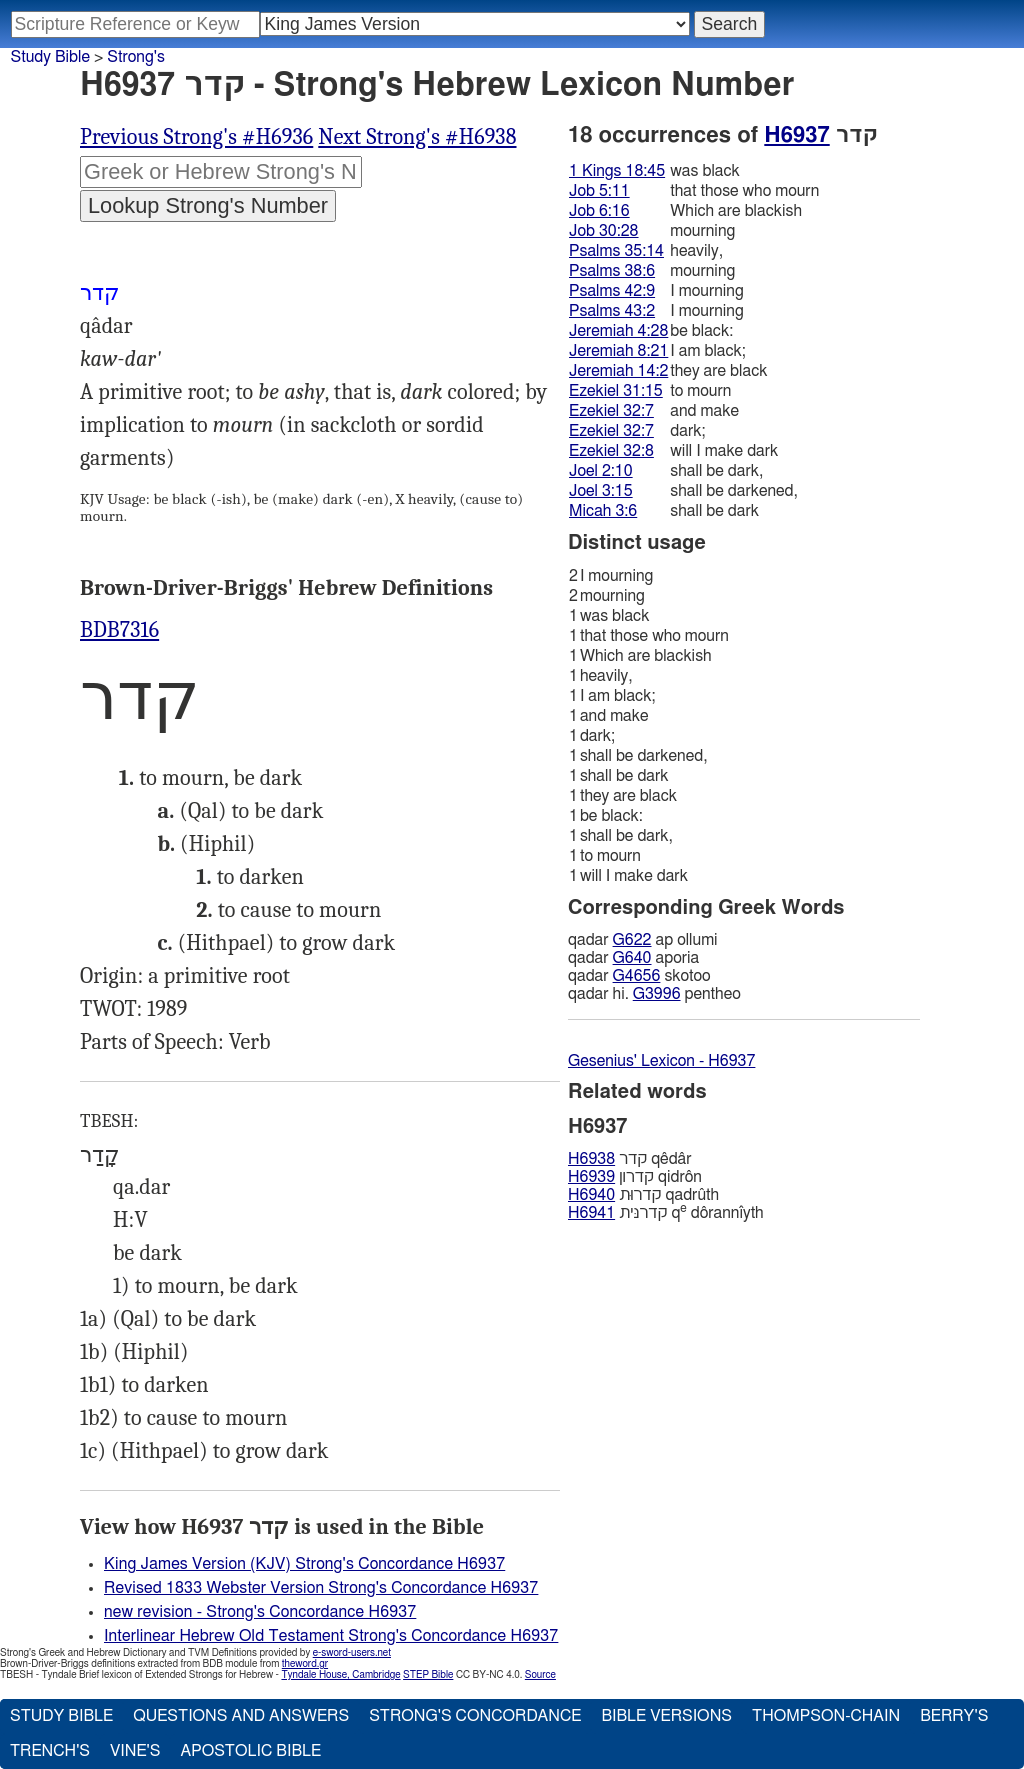  I want to click on Revised 1833 Webster Version Strong's Concordance H6937, so click(321, 1588).